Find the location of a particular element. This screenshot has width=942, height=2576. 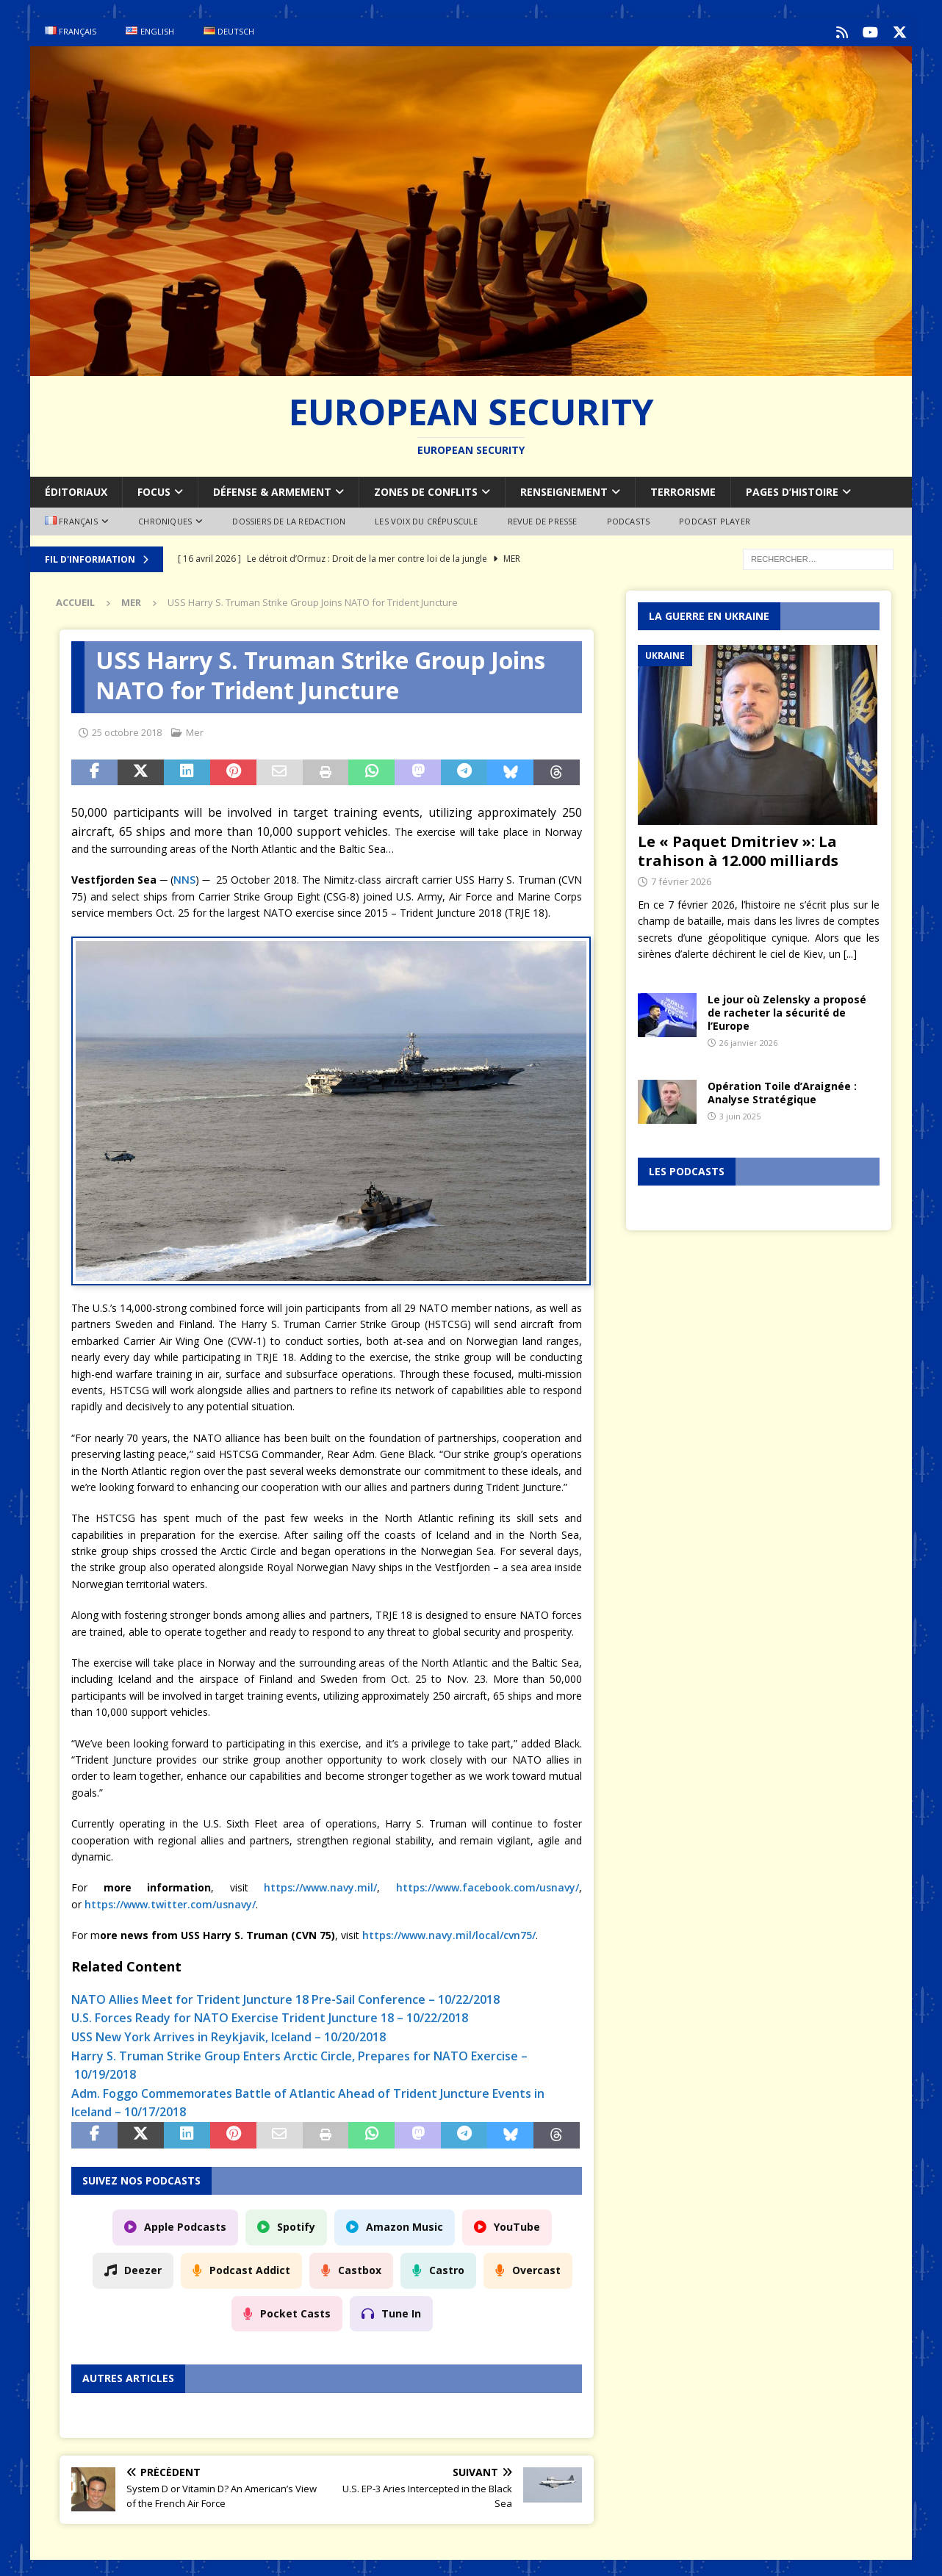

Amazon Music is located at coordinates (404, 2225).